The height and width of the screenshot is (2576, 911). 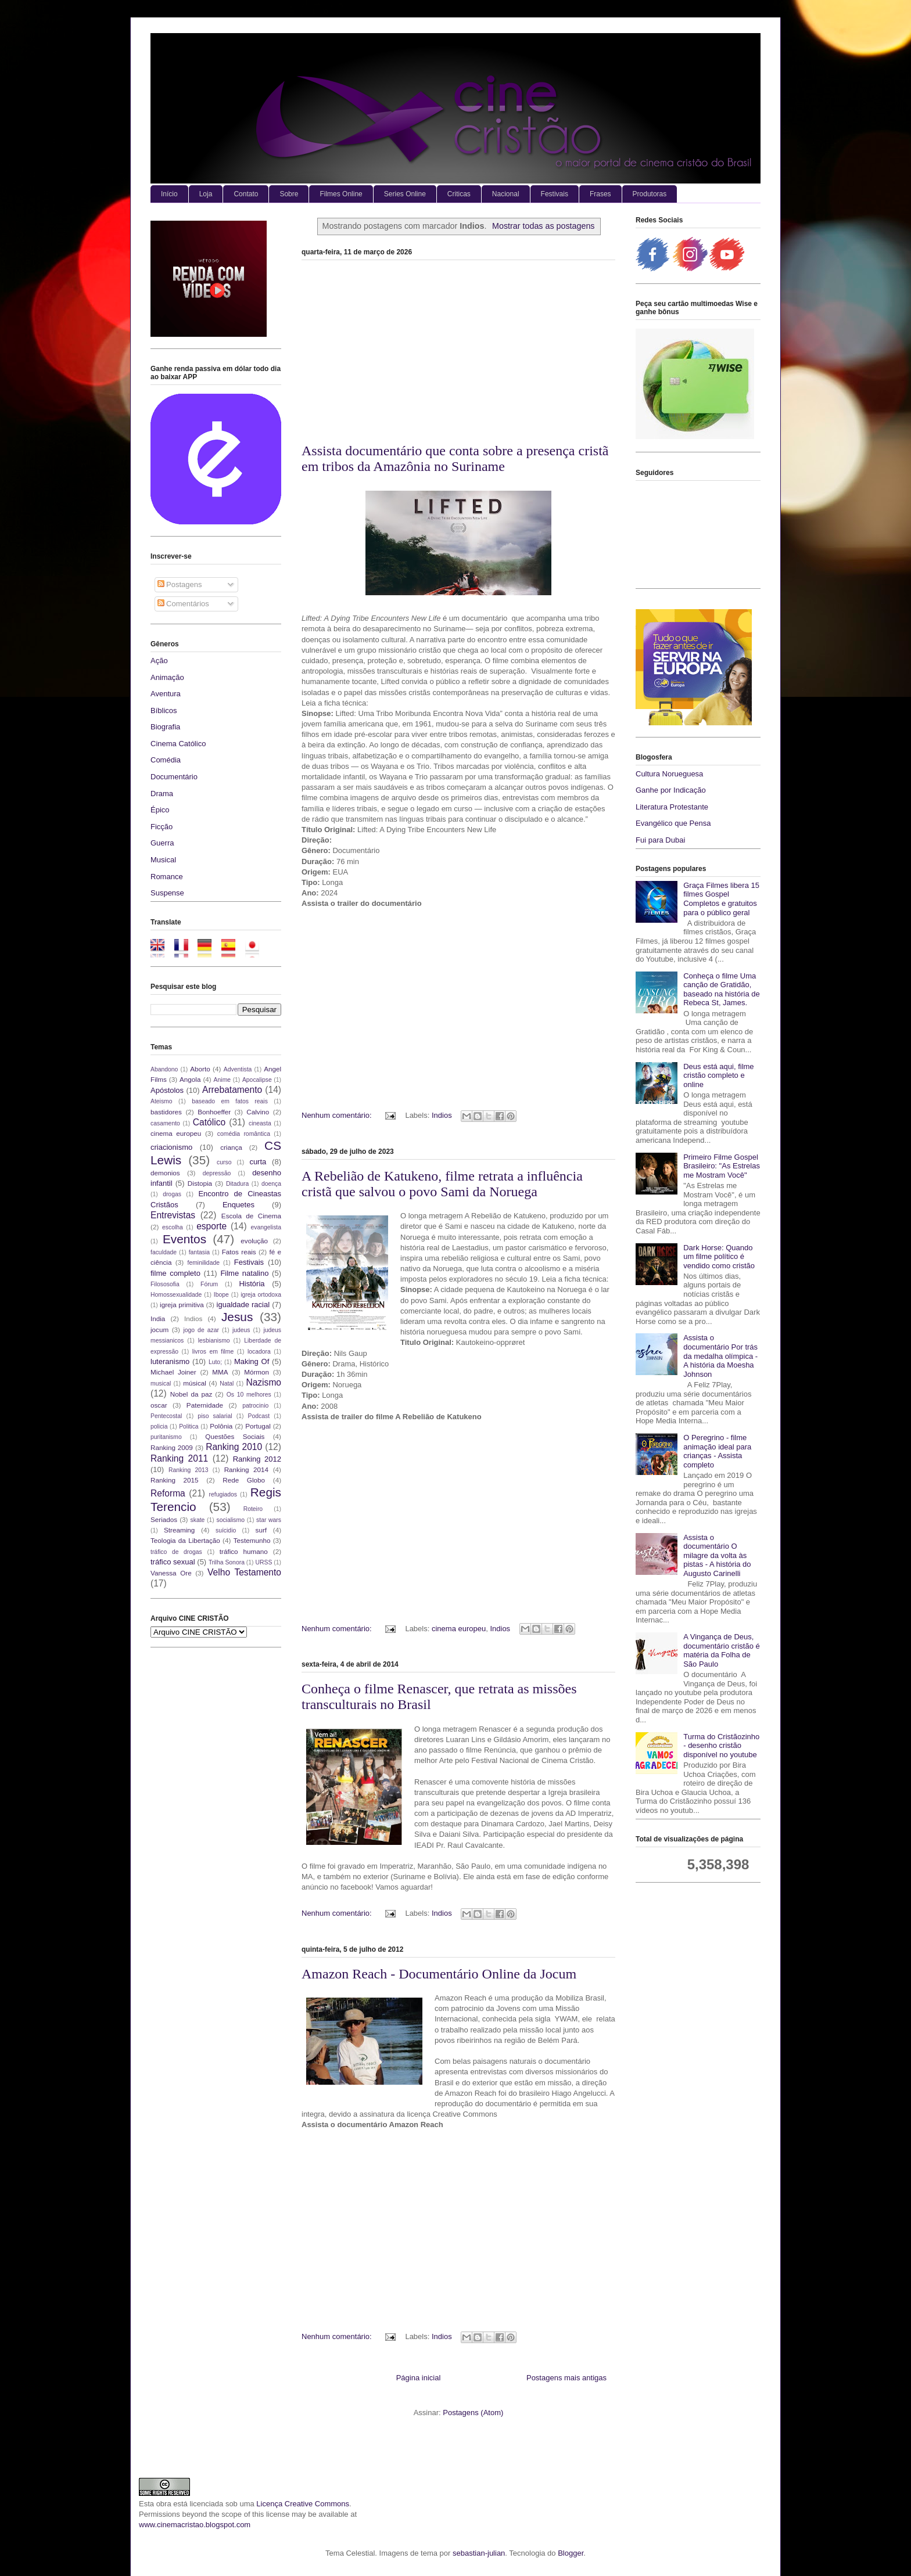 What do you see at coordinates (254, 1240) in the screenshot?
I see `evolução` at bounding box center [254, 1240].